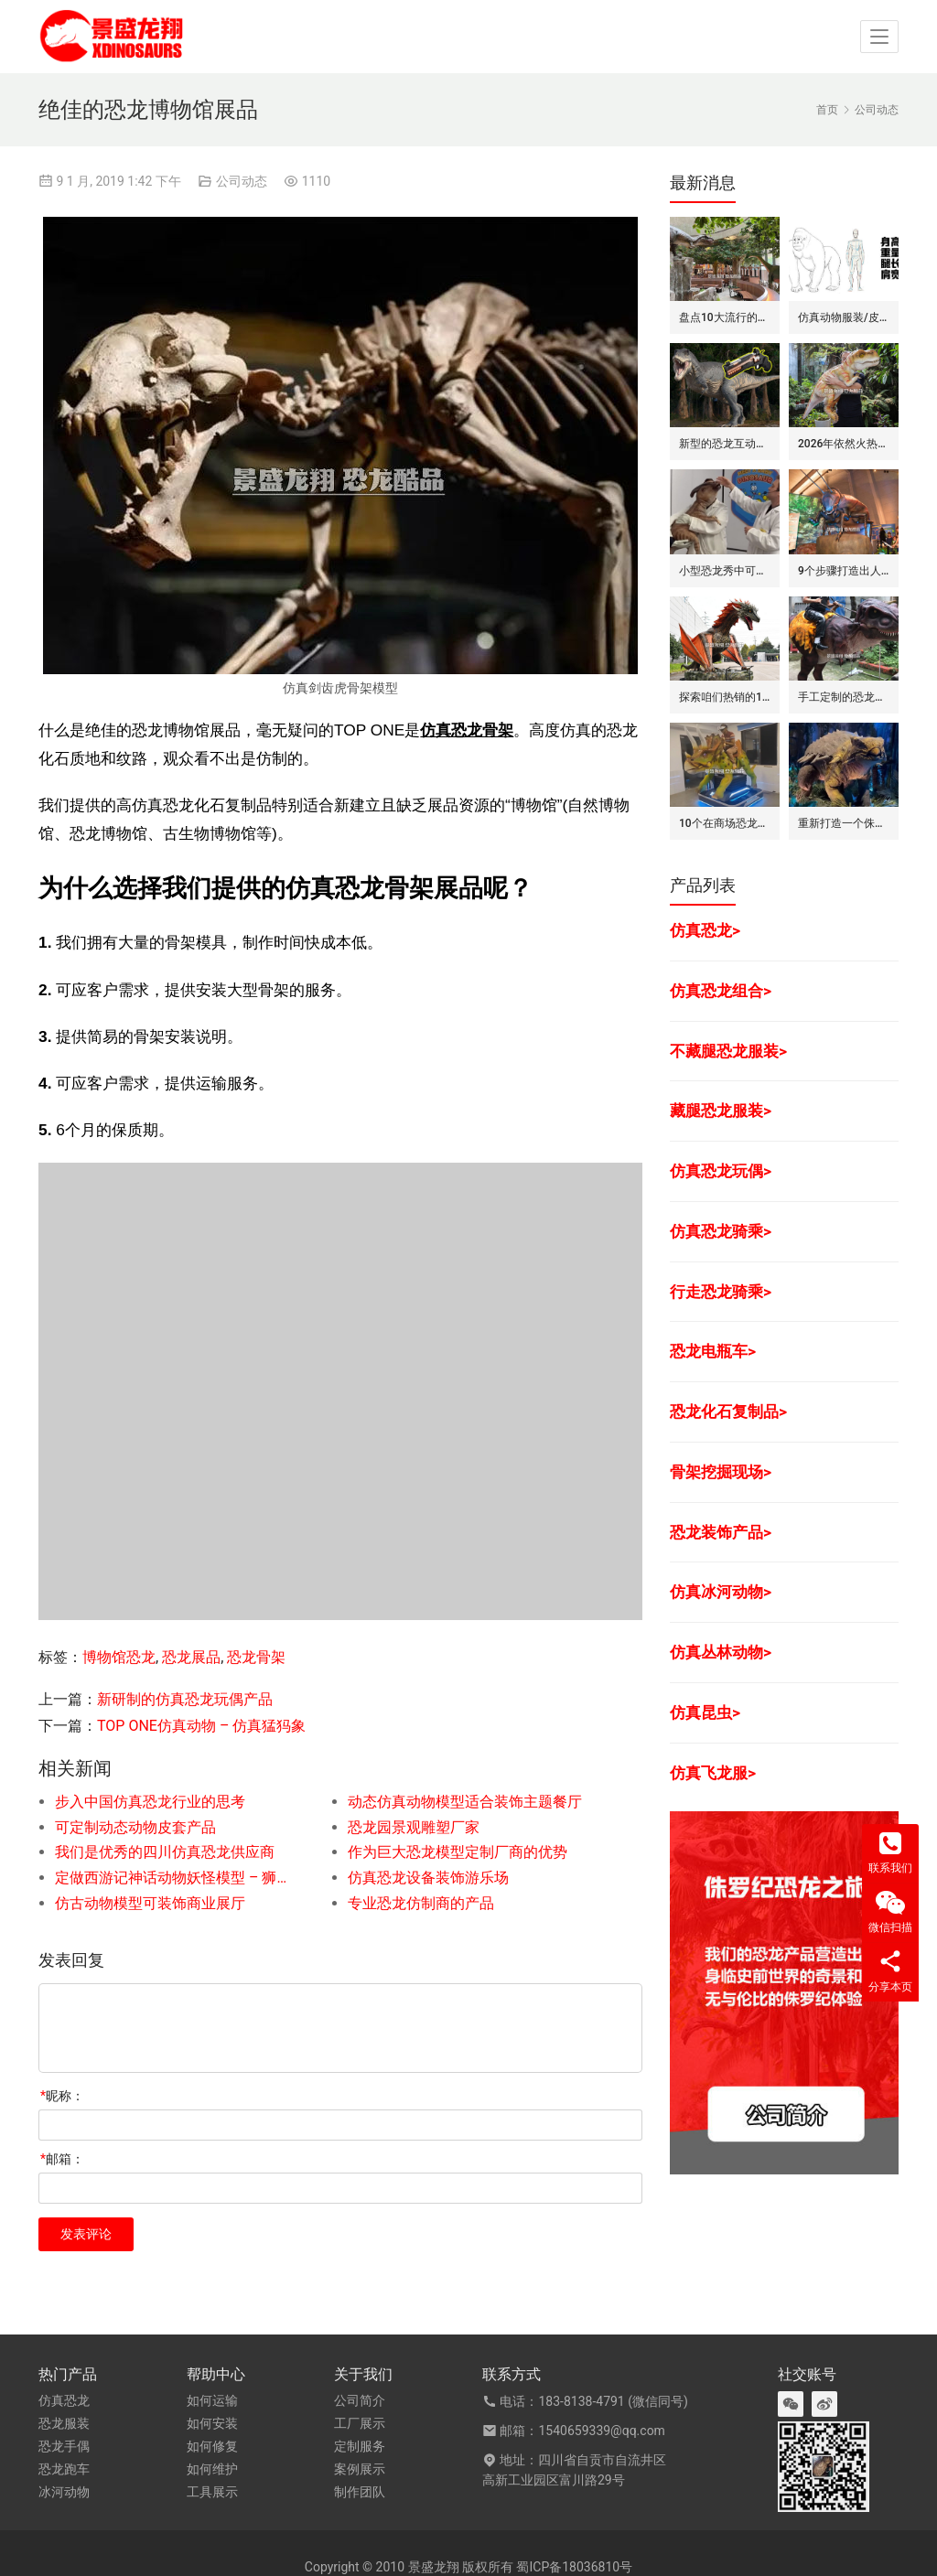 The image size is (937, 2576). I want to click on 仿真昆虫>, so click(705, 1712).